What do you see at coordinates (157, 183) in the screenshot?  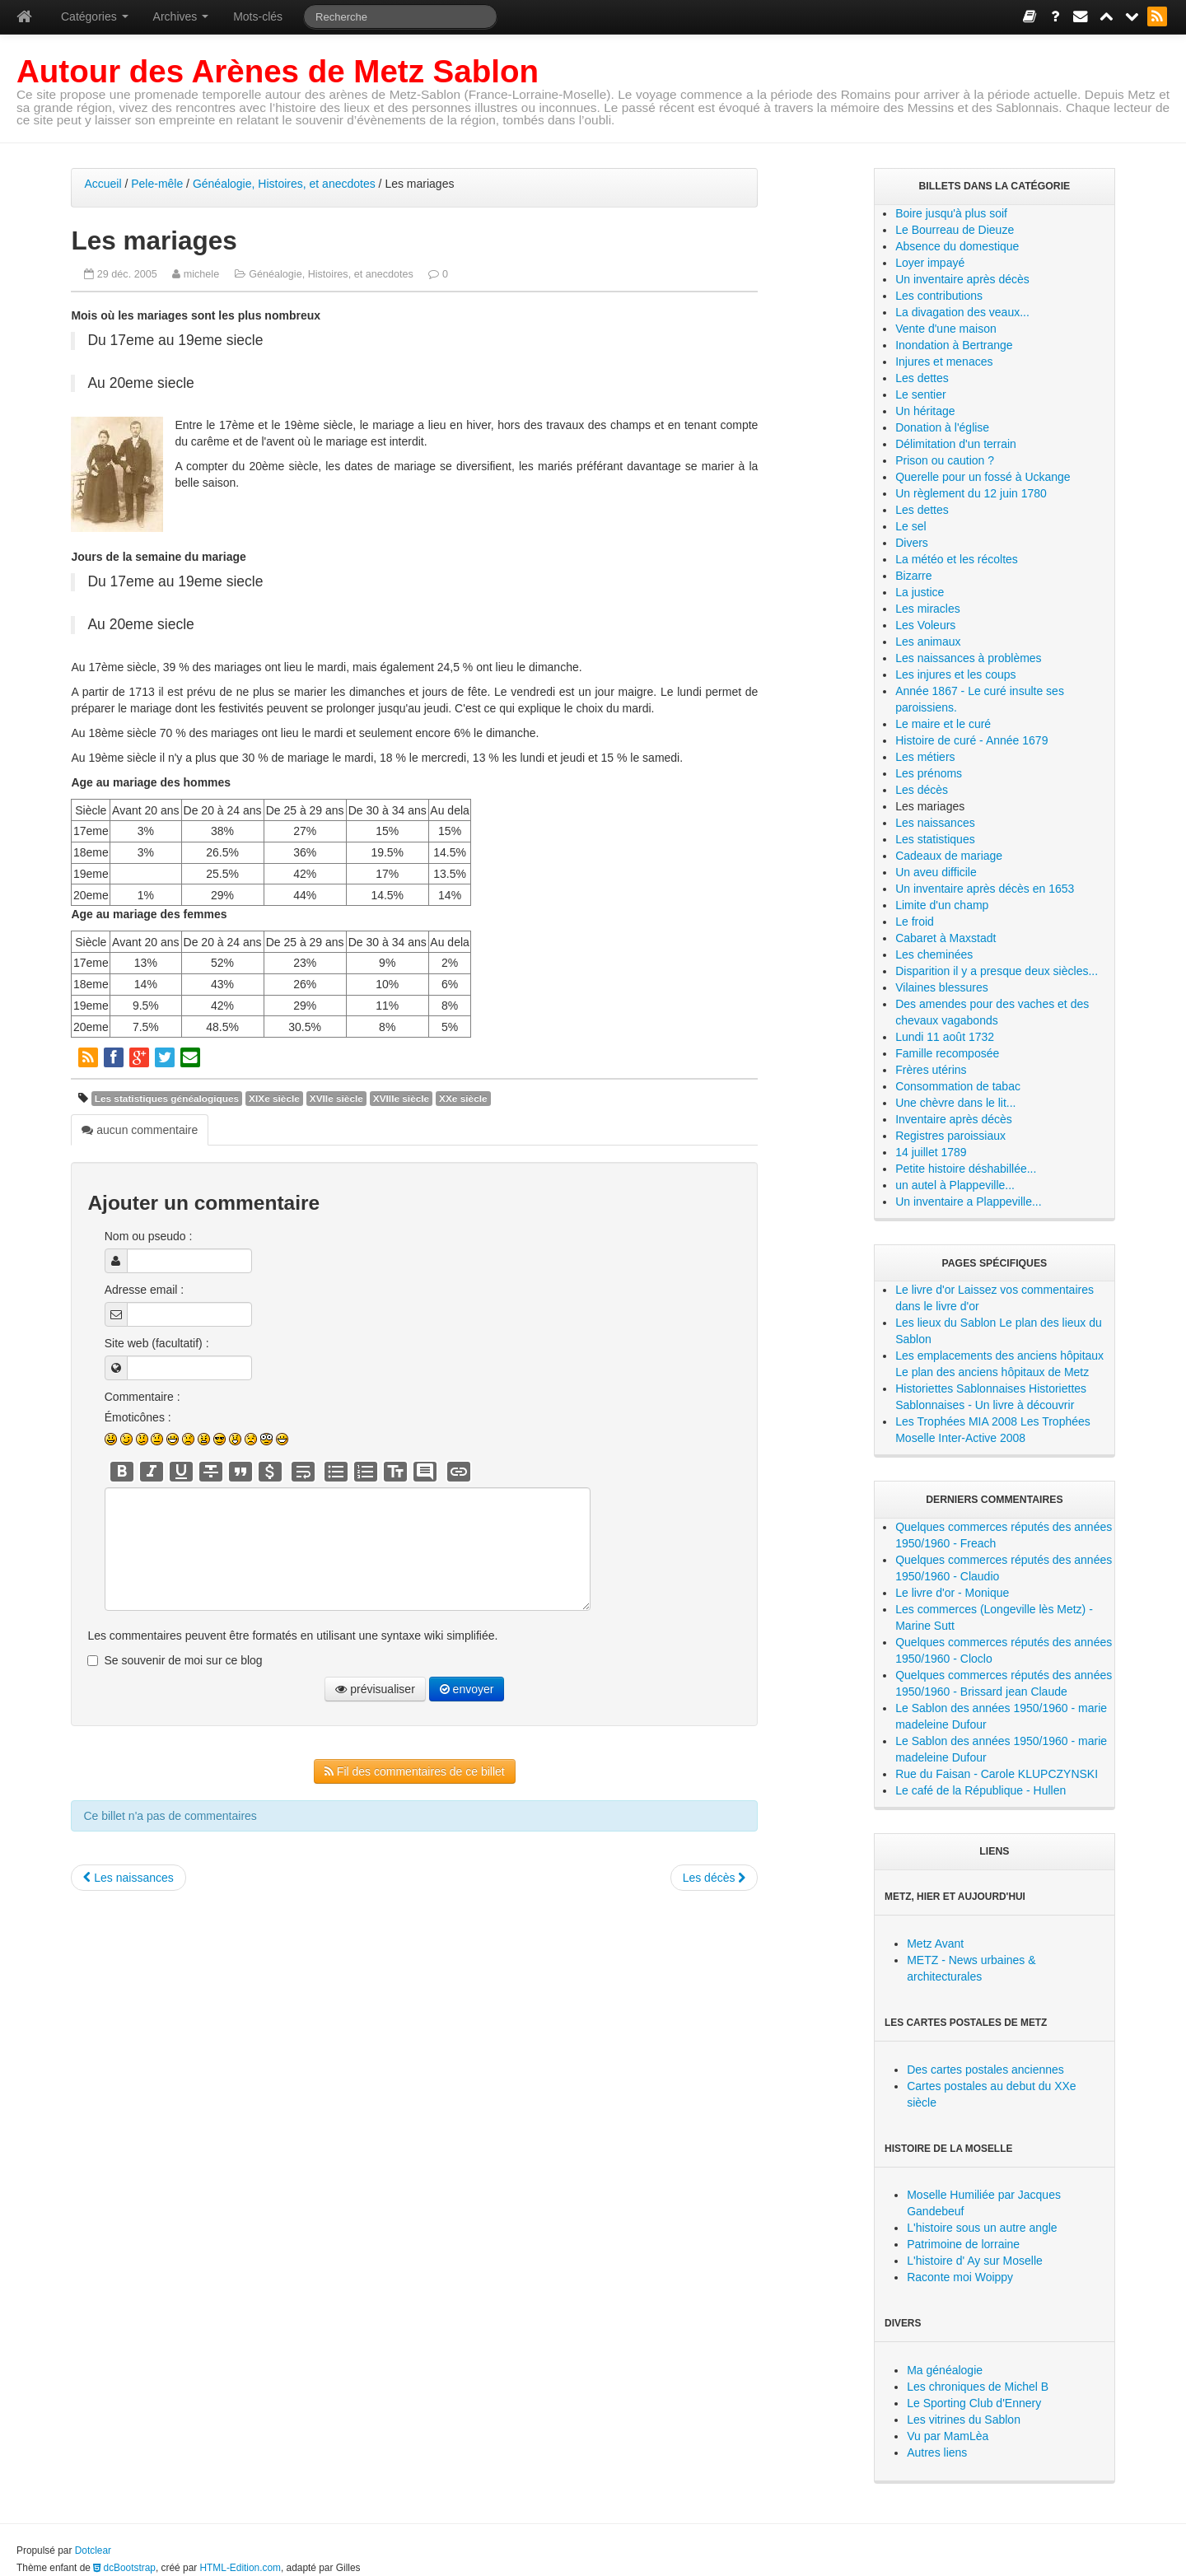 I see `Pele-mêle` at bounding box center [157, 183].